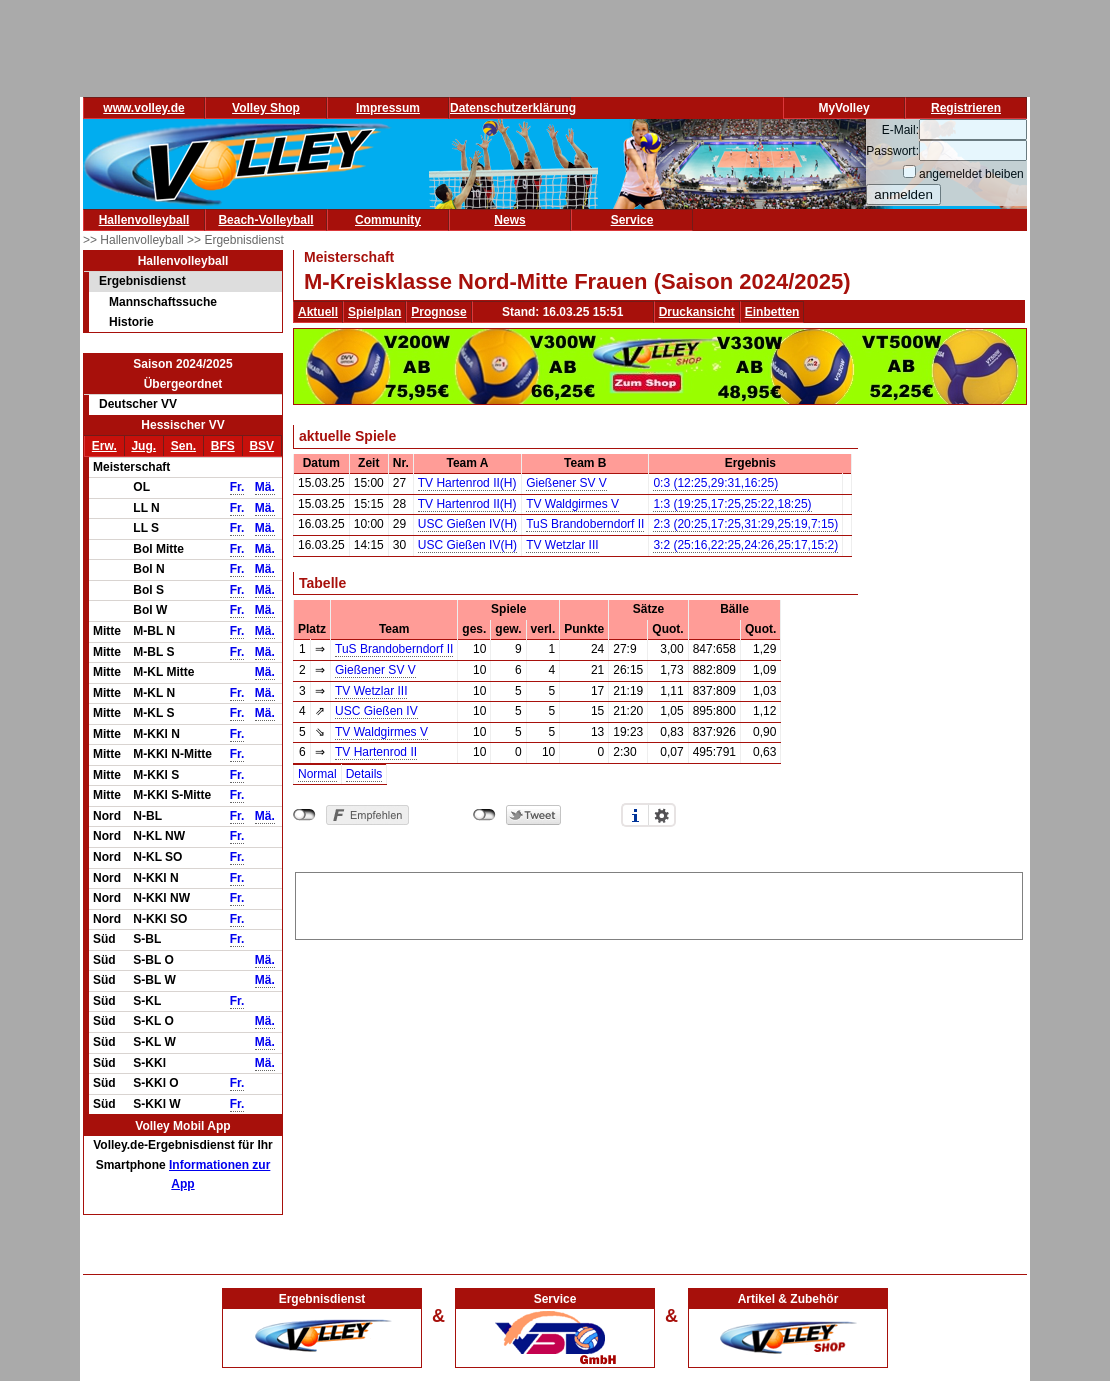 The image size is (1110, 1381). Describe the element at coordinates (662, 815) in the screenshot. I see `Einstellungen` at that location.